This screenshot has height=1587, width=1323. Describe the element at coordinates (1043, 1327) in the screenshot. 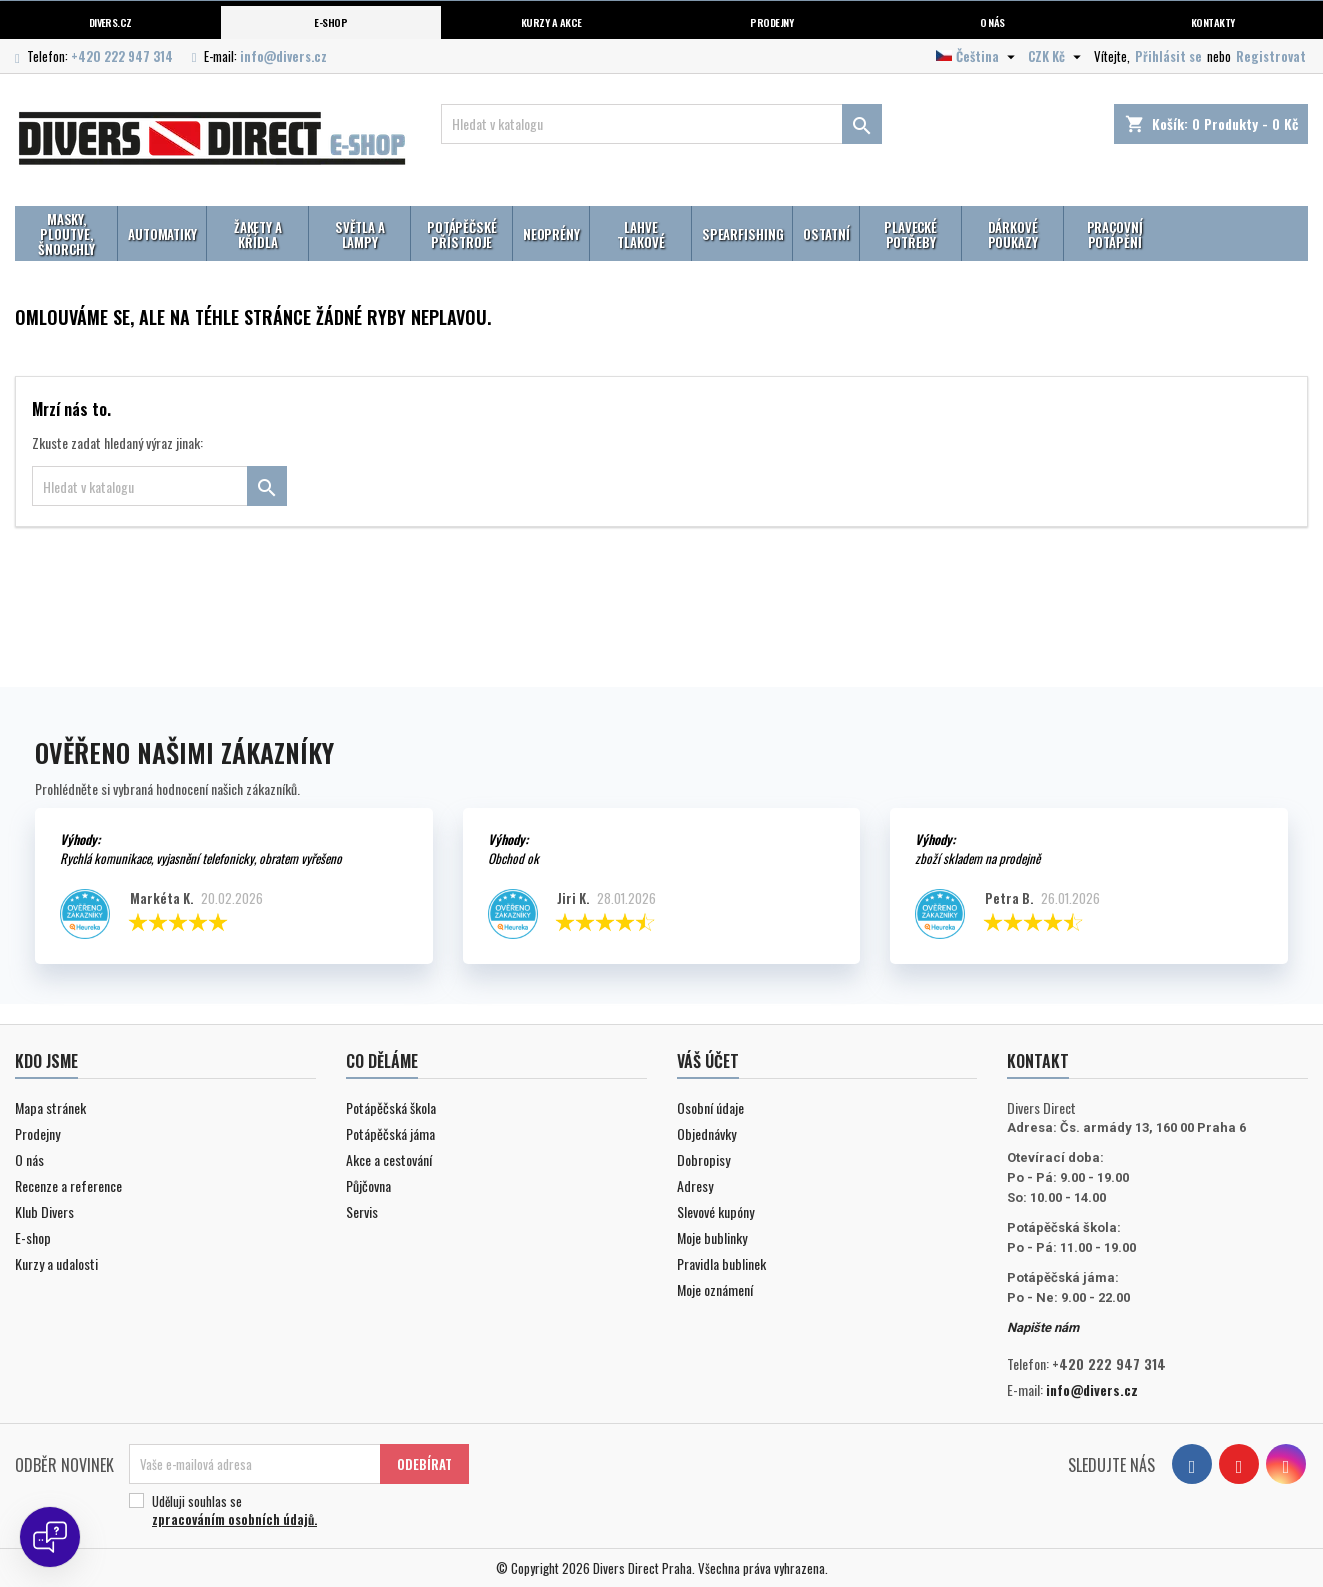

I see `Napište nám` at that location.